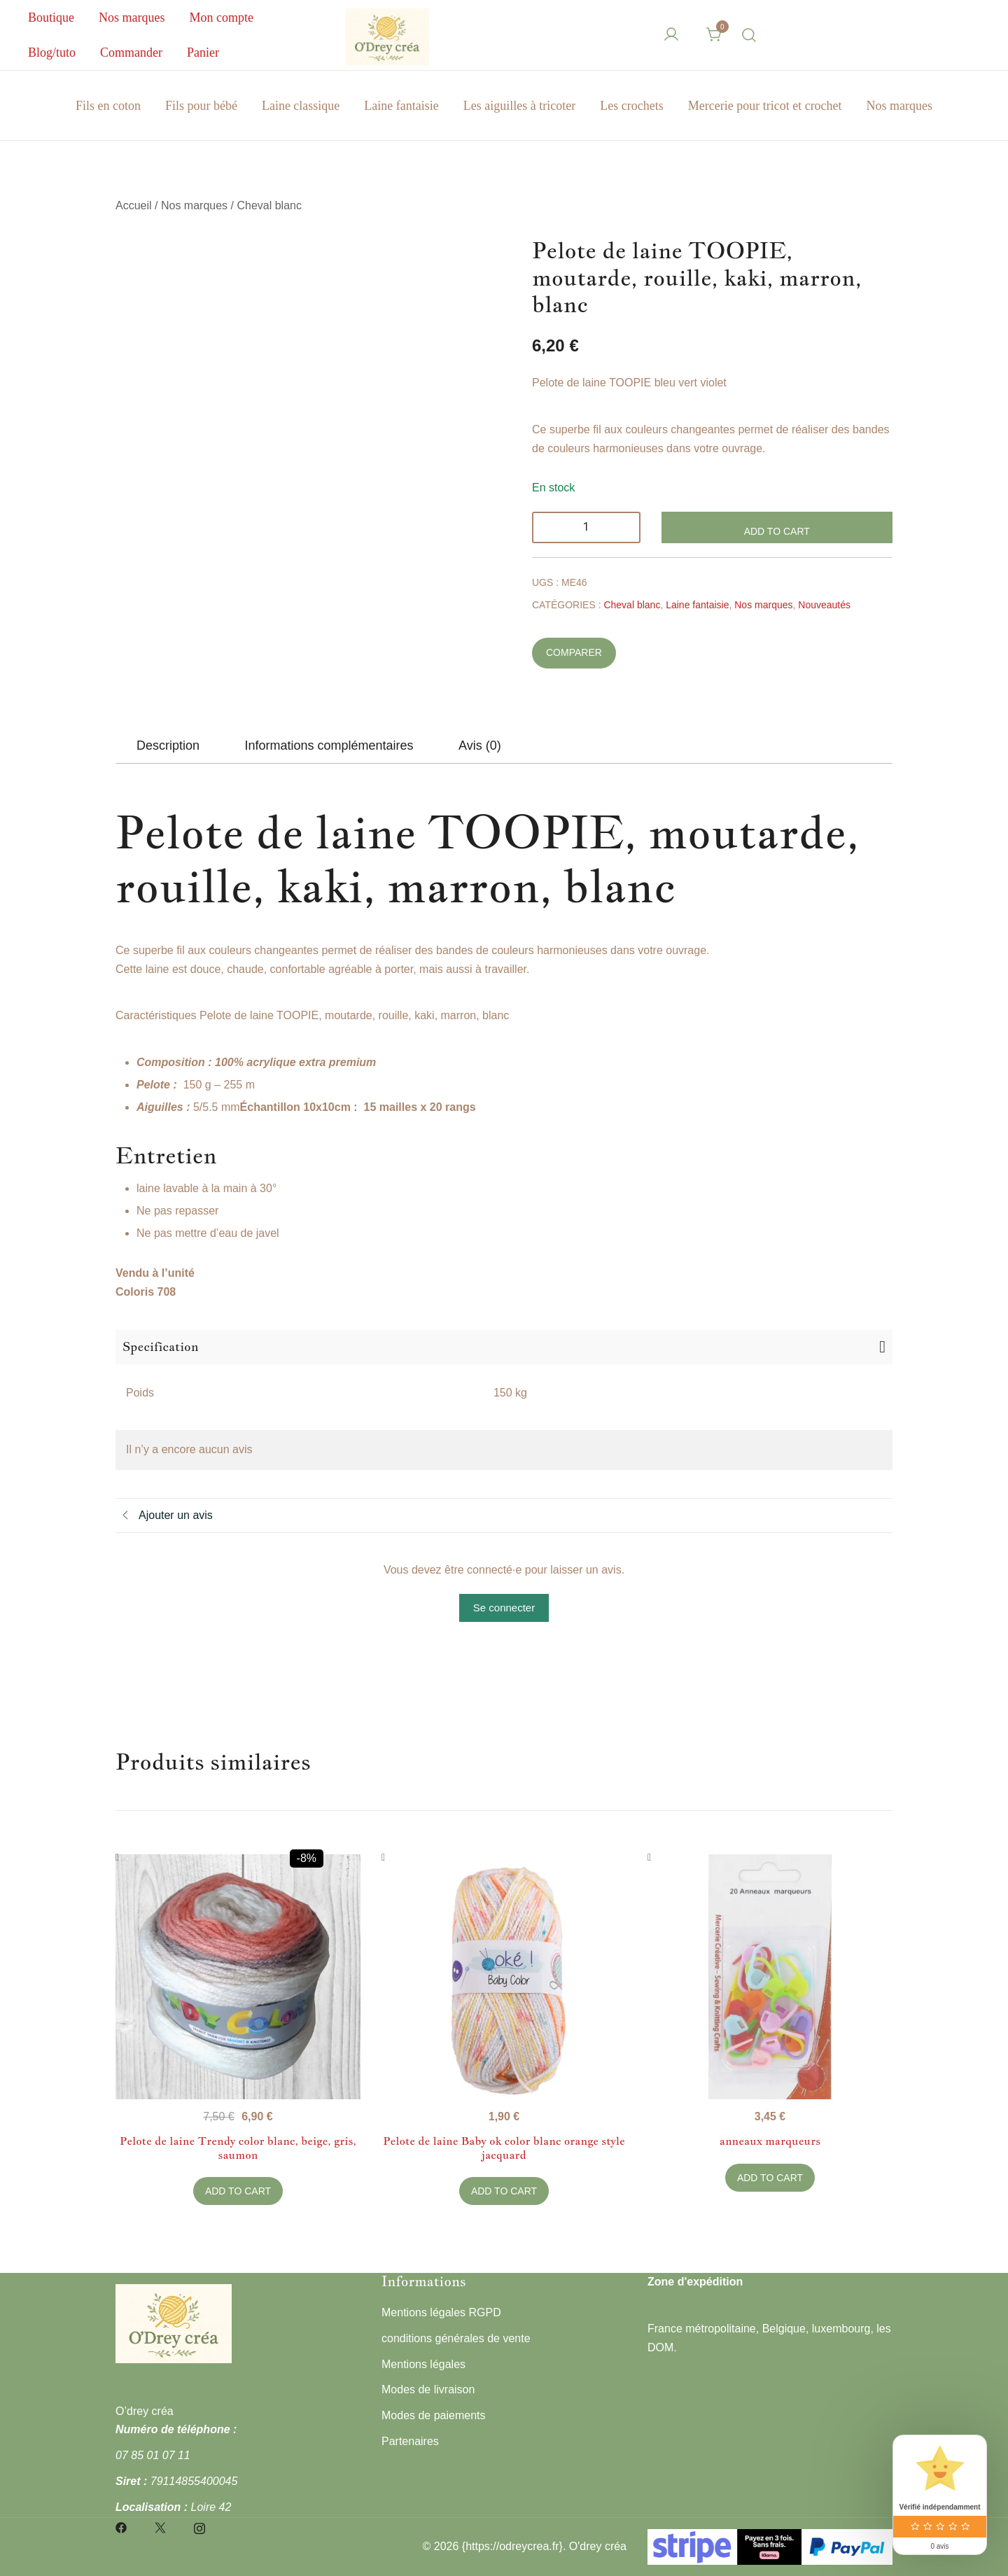 This screenshot has height=2576, width=1008. Describe the element at coordinates (423, 2364) in the screenshot. I see `Mentions légales` at that location.